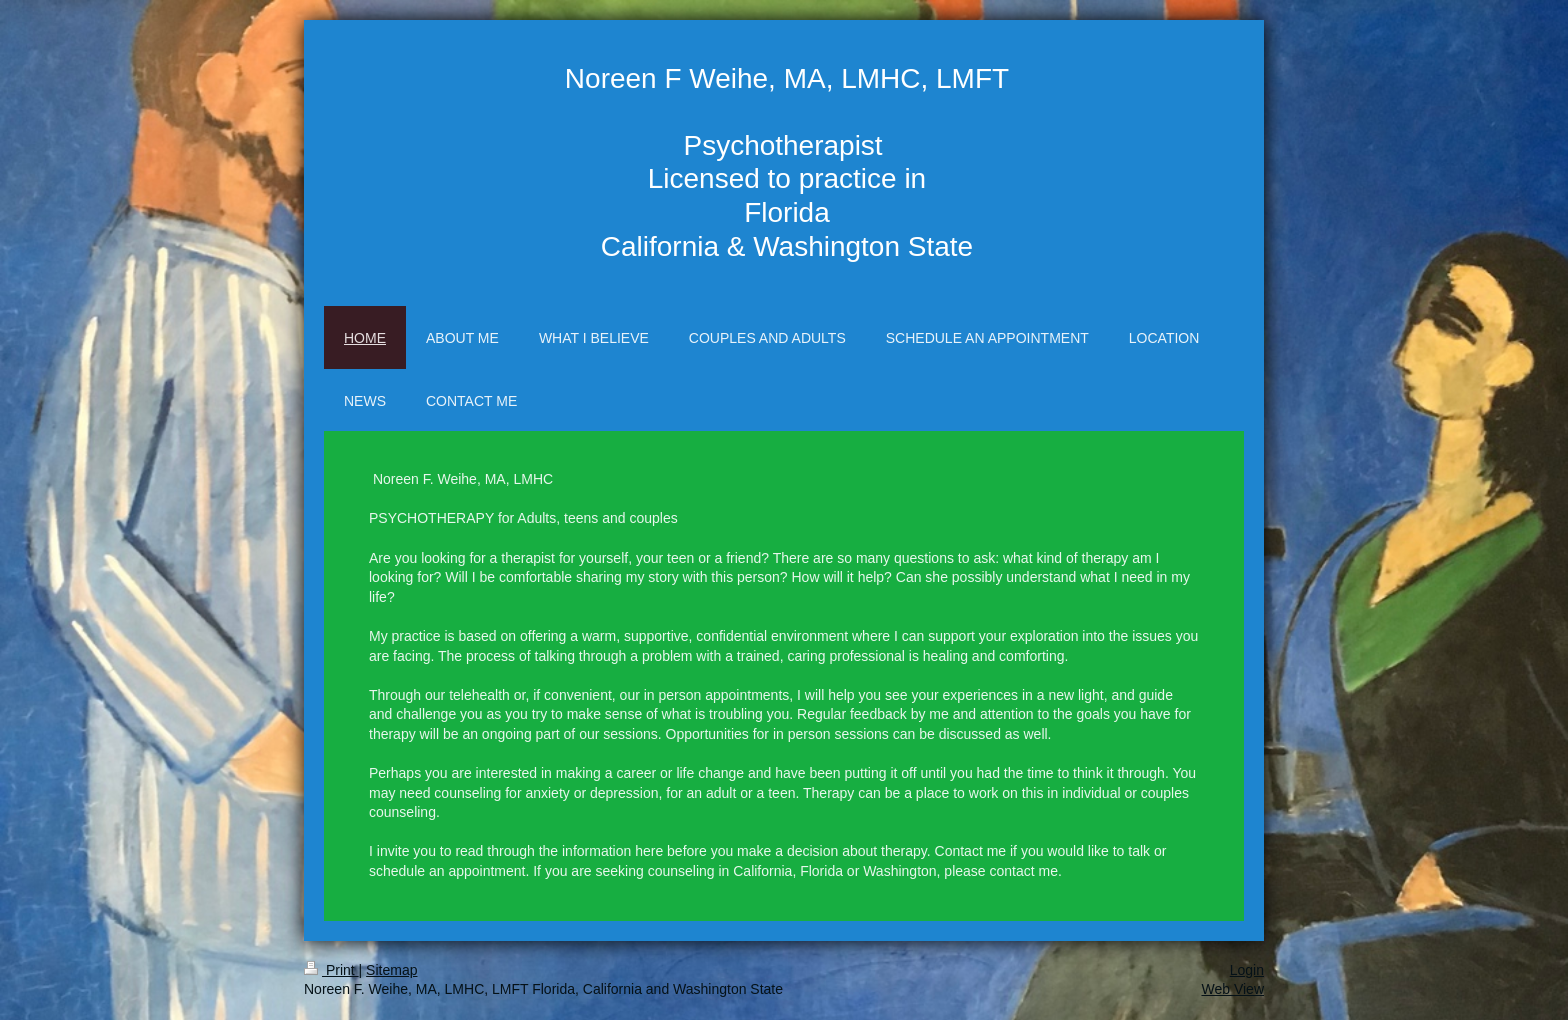 The width and height of the screenshot is (1568, 1020). What do you see at coordinates (1232, 989) in the screenshot?
I see `Web View` at bounding box center [1232, 989].